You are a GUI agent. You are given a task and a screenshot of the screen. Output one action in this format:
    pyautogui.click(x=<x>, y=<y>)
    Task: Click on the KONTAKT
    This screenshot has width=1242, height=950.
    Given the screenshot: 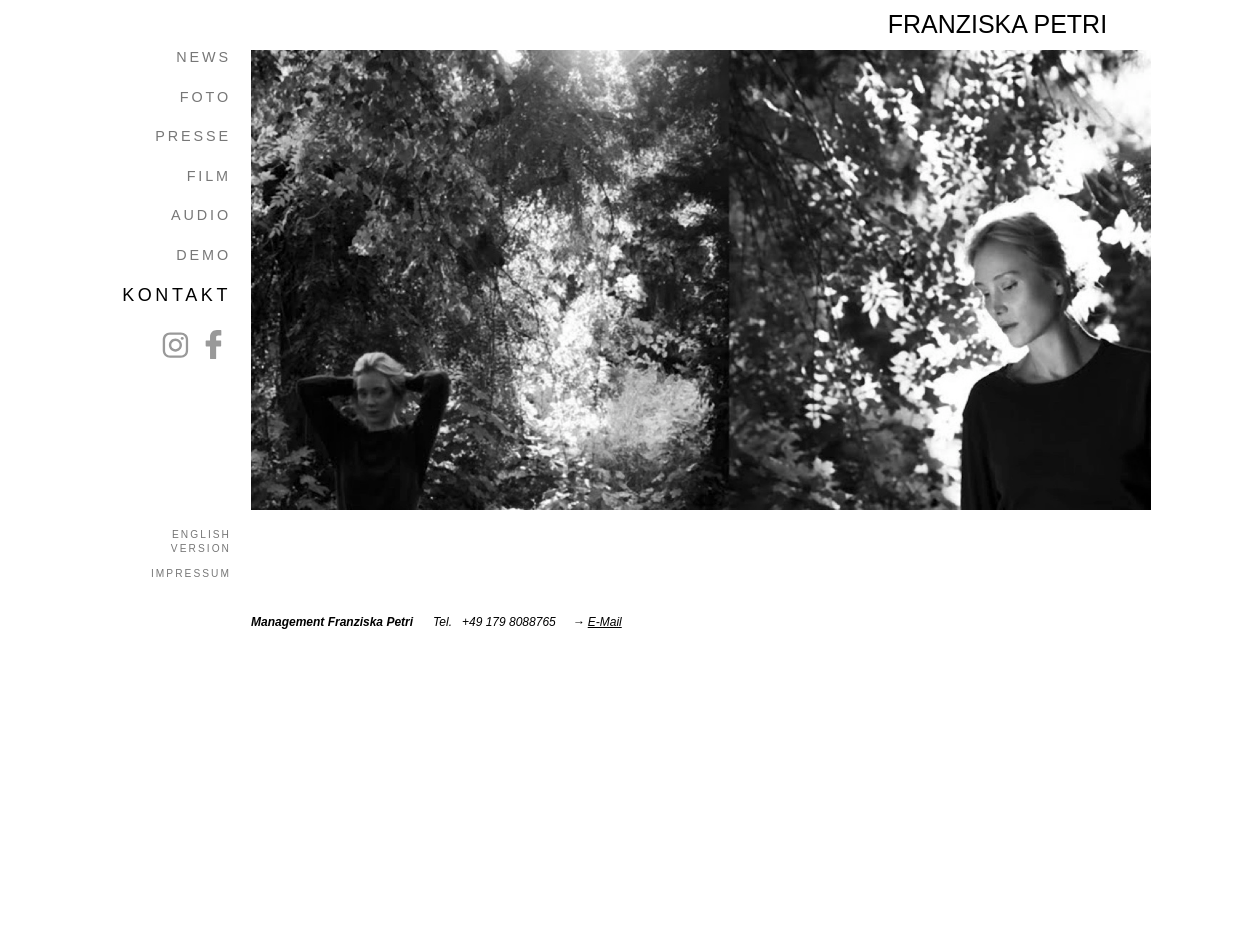 What is the action you would take?
    pyautogui.click(x=176, y=295)
    